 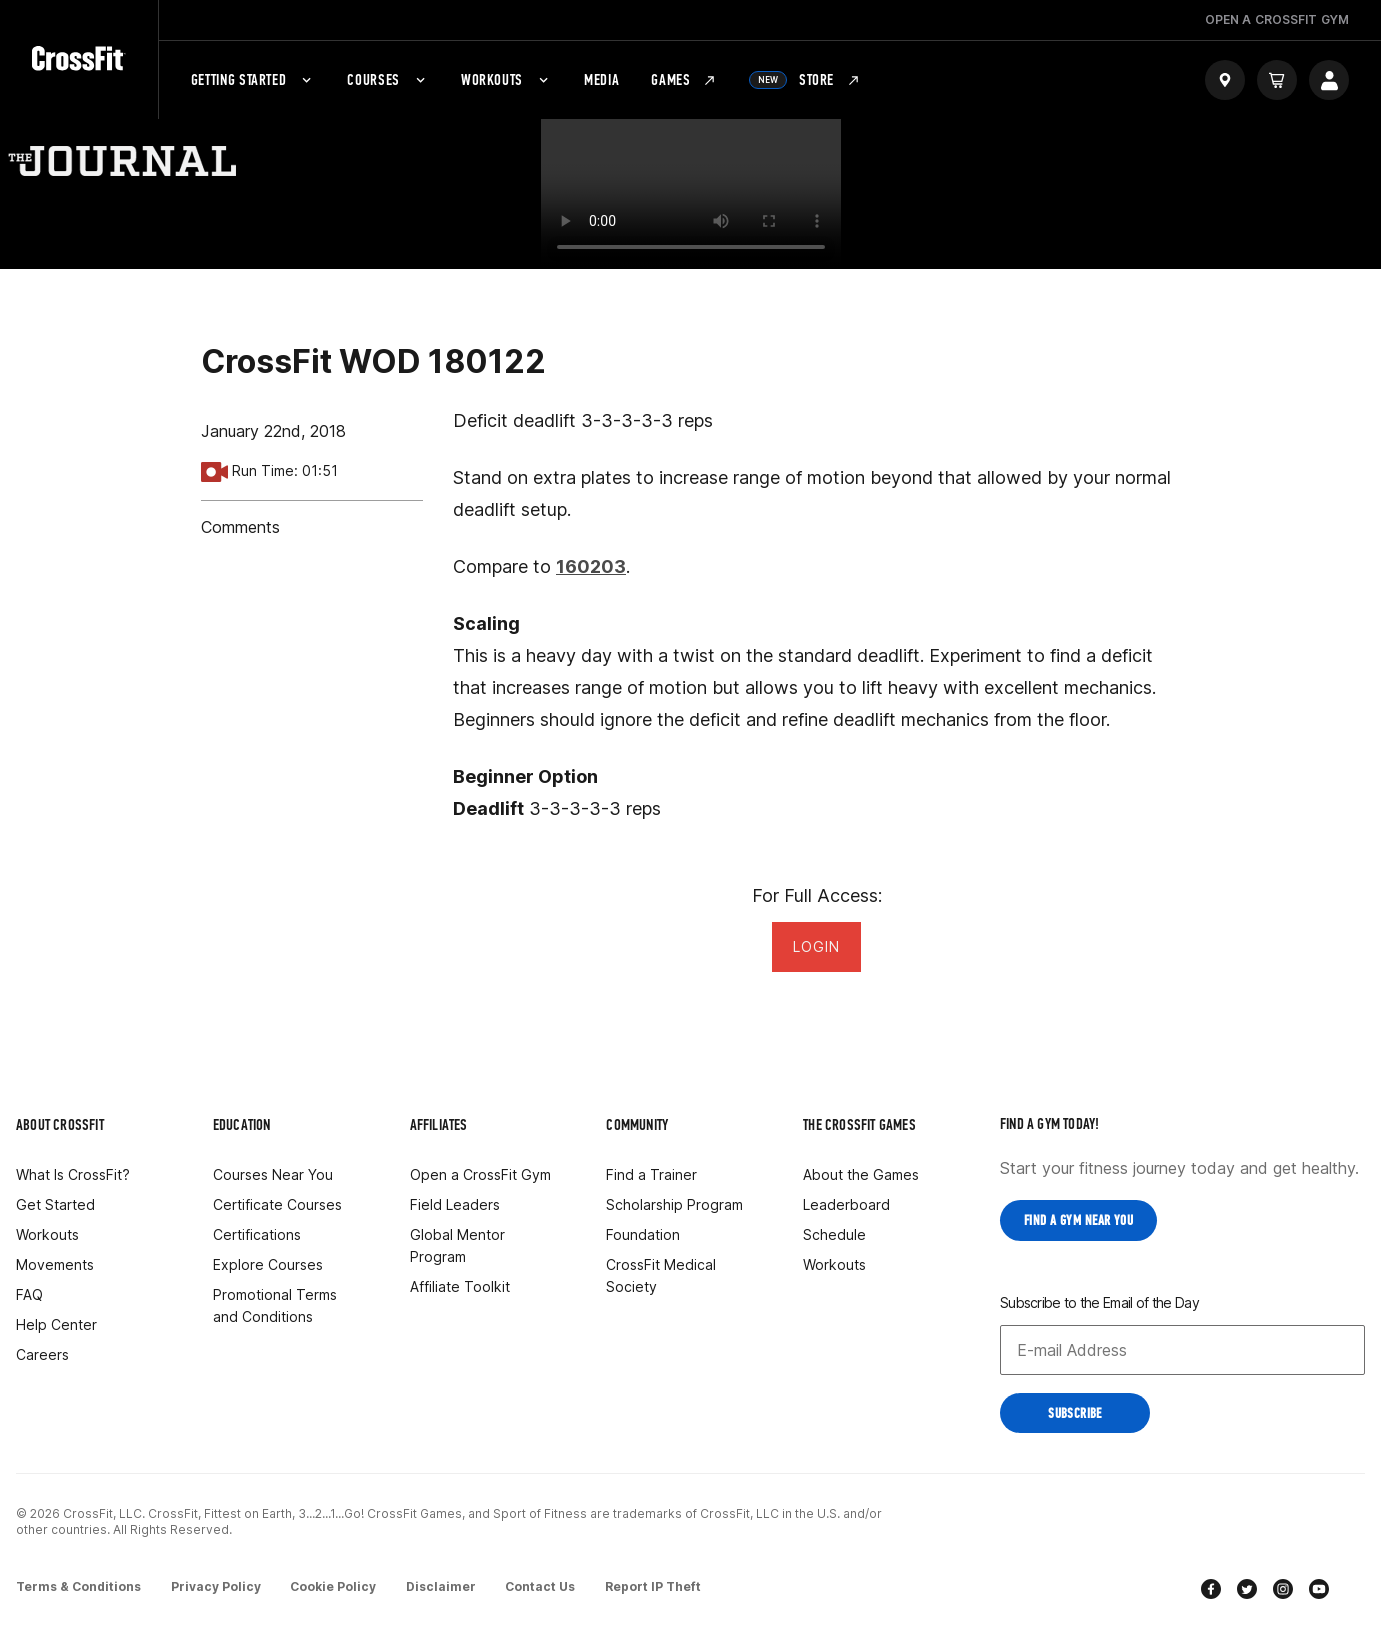 What do you see at coordinates (56, 1324) in the screenshot?
I see `Help Center` at bounding box center [56, 1324].